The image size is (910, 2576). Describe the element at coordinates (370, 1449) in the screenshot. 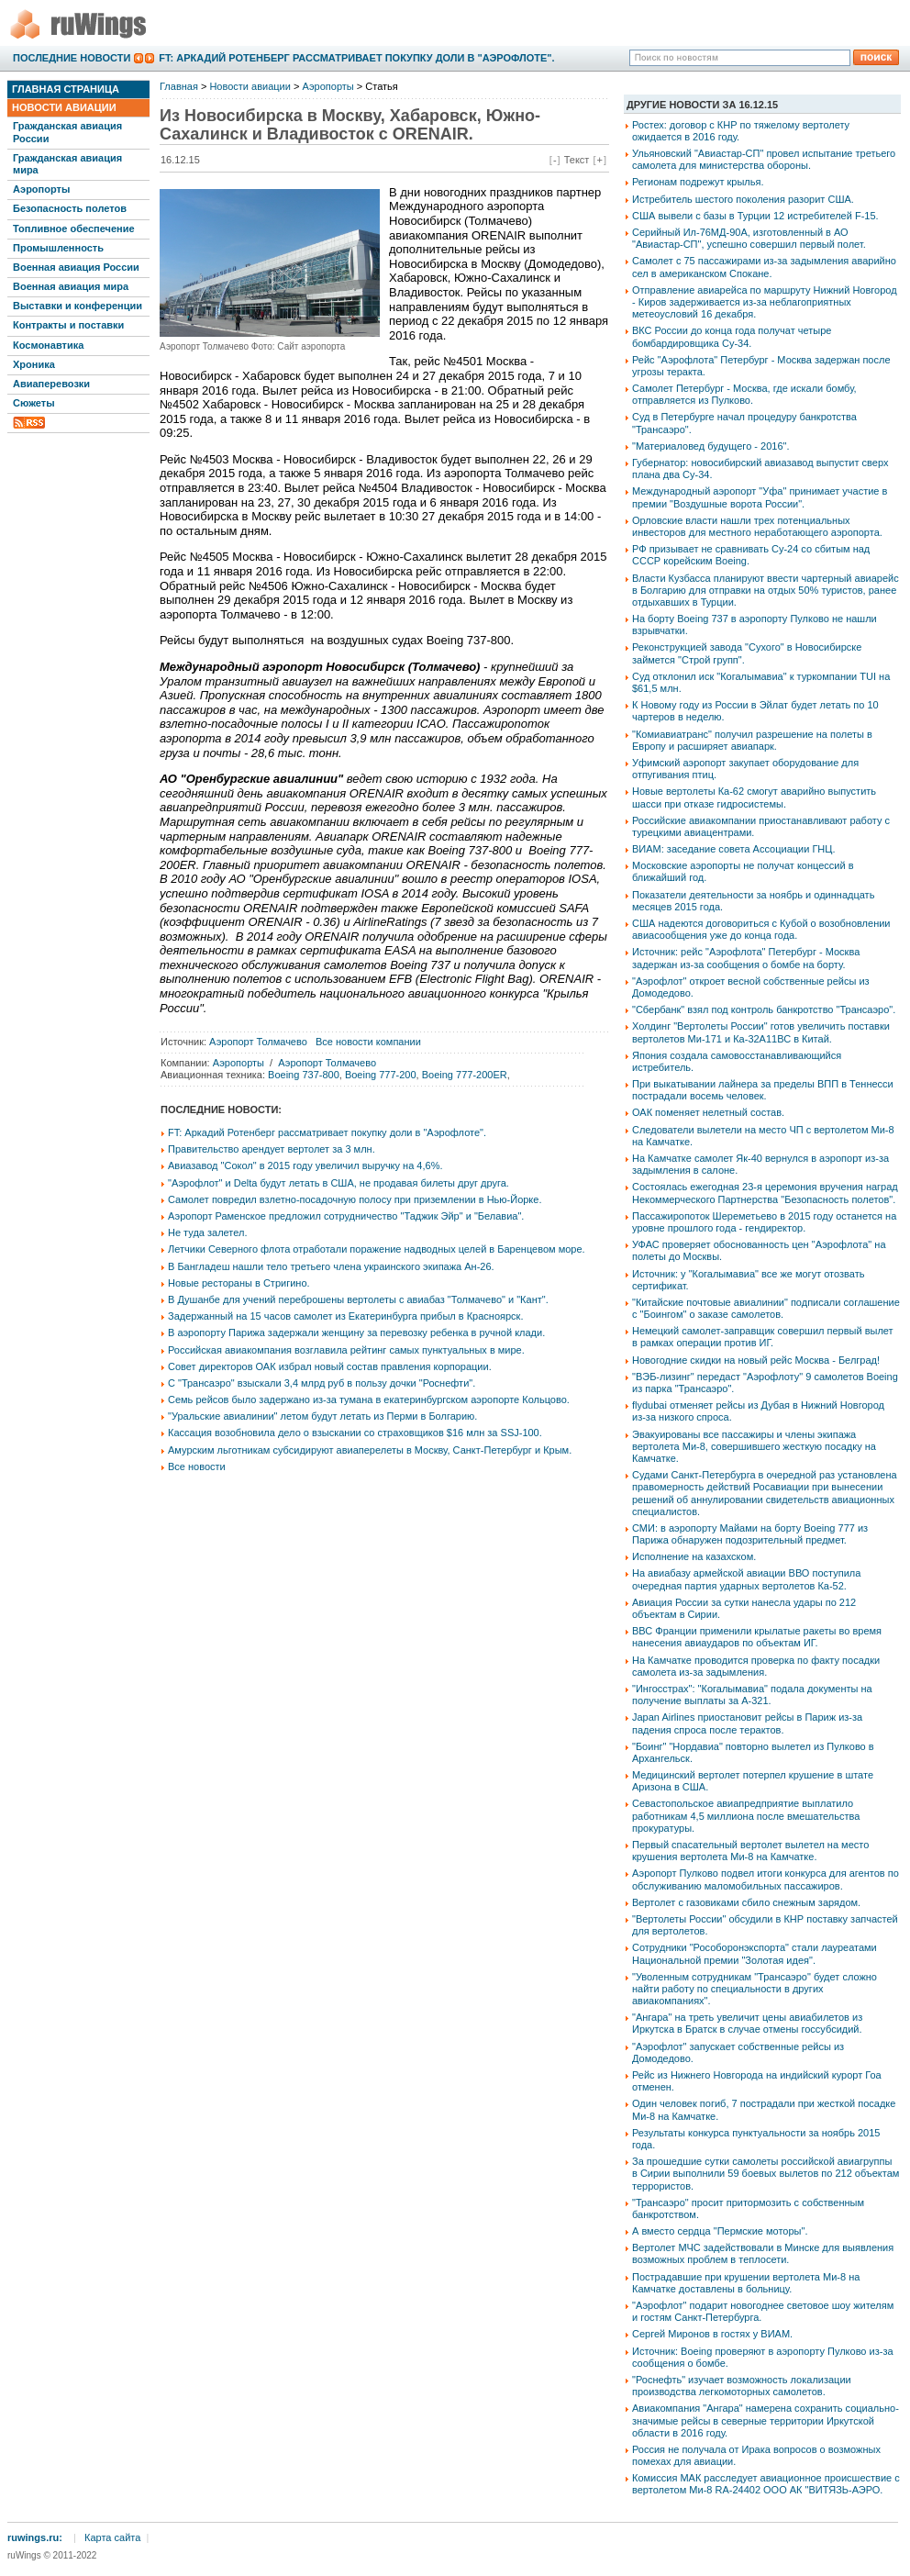

I see `Амурским льготникам субсидируют авиаперелеты в Москву, Санкт-Петербург и Крым.` at that location.